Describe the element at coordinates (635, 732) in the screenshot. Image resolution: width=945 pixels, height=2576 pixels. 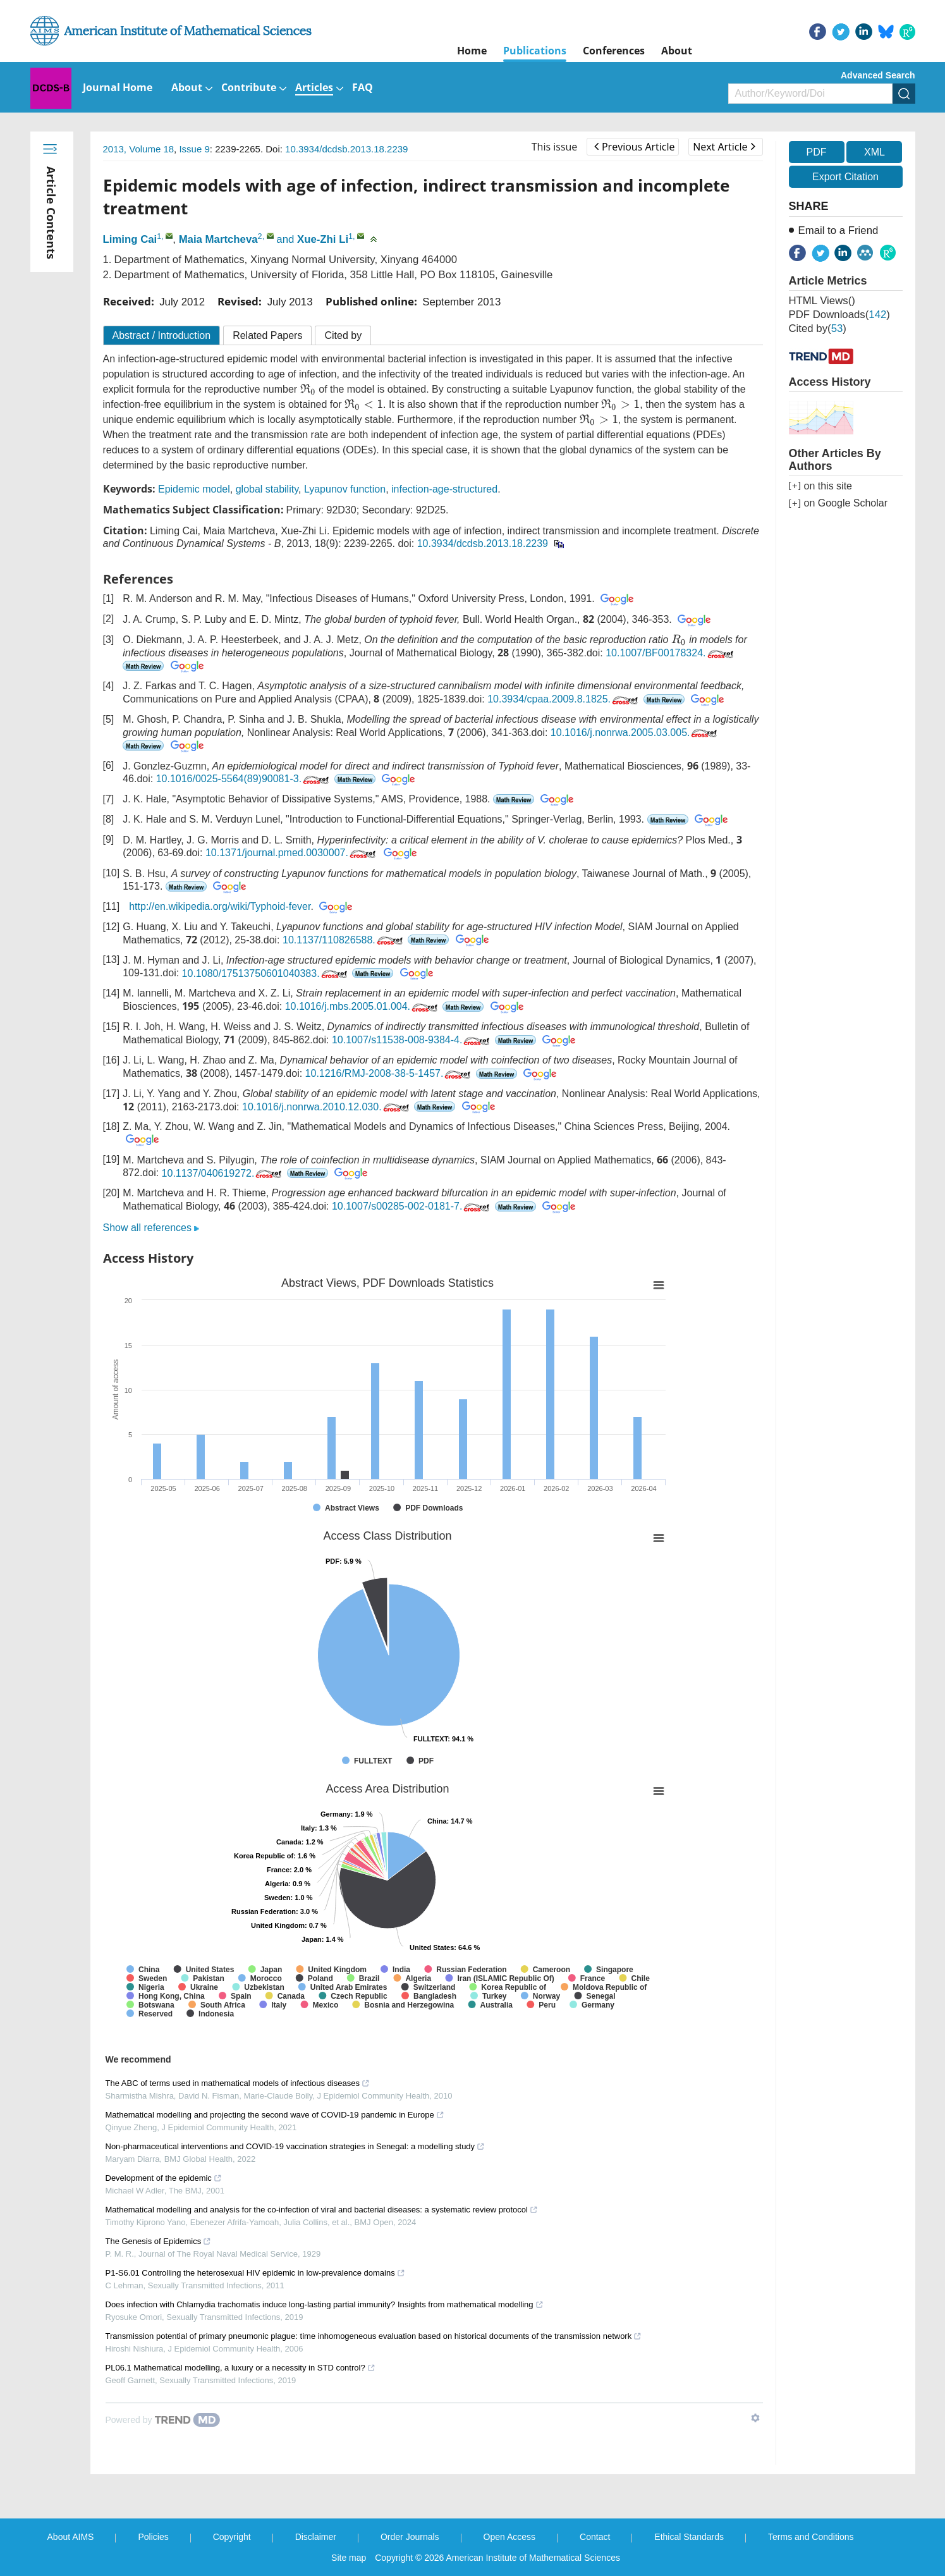
I see `10.1016/j.nonrwa.2005.03.005.` at that location.